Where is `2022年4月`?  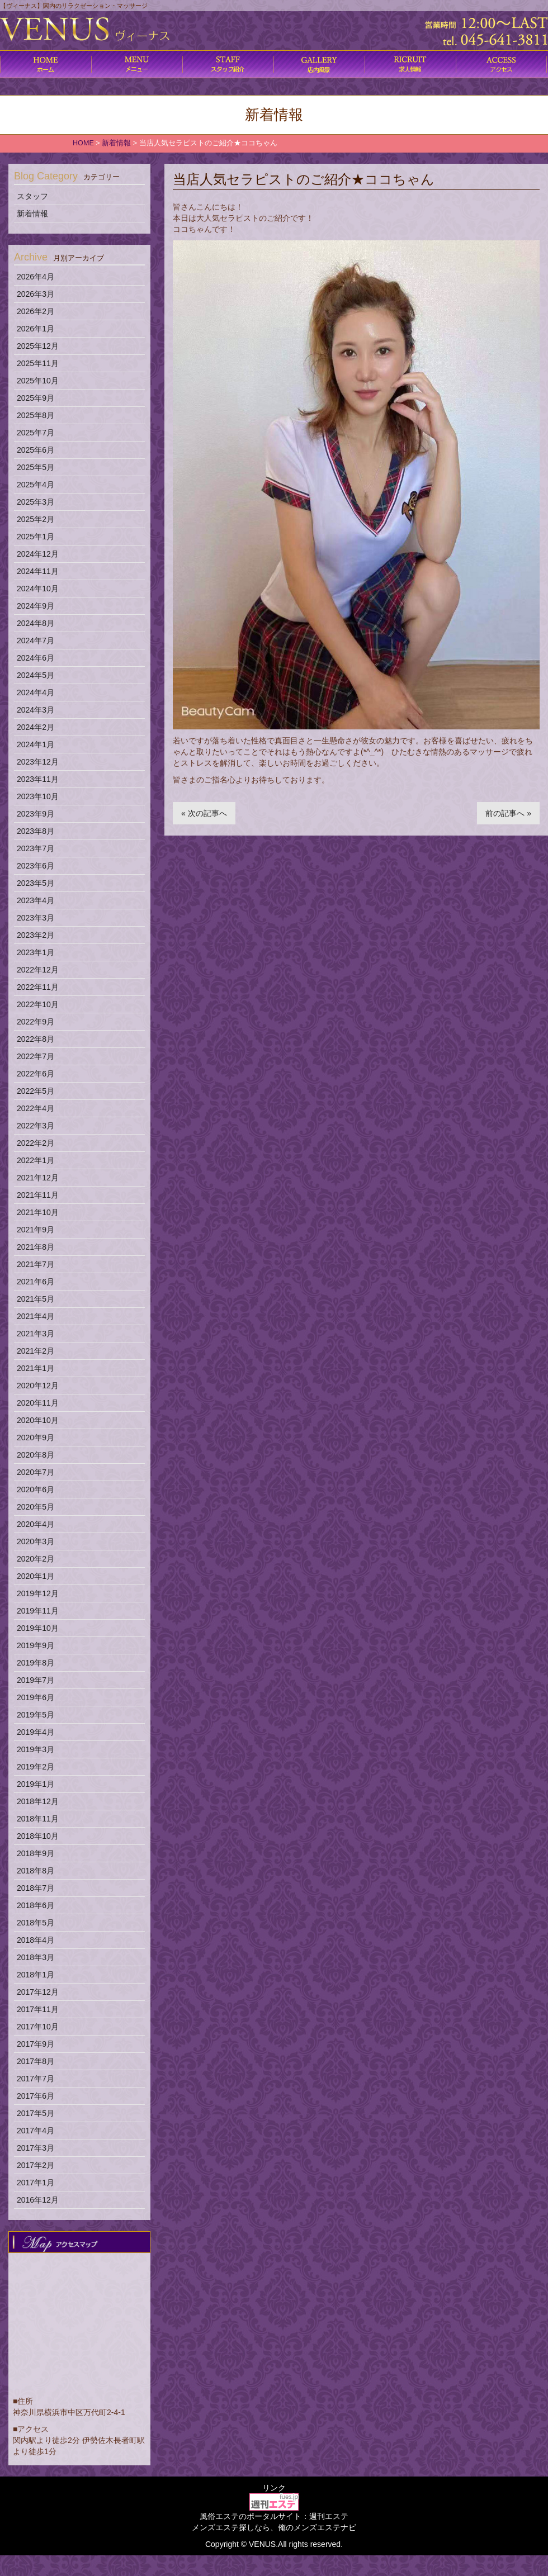
2022年4月 is located at coordinates (35, 1108).